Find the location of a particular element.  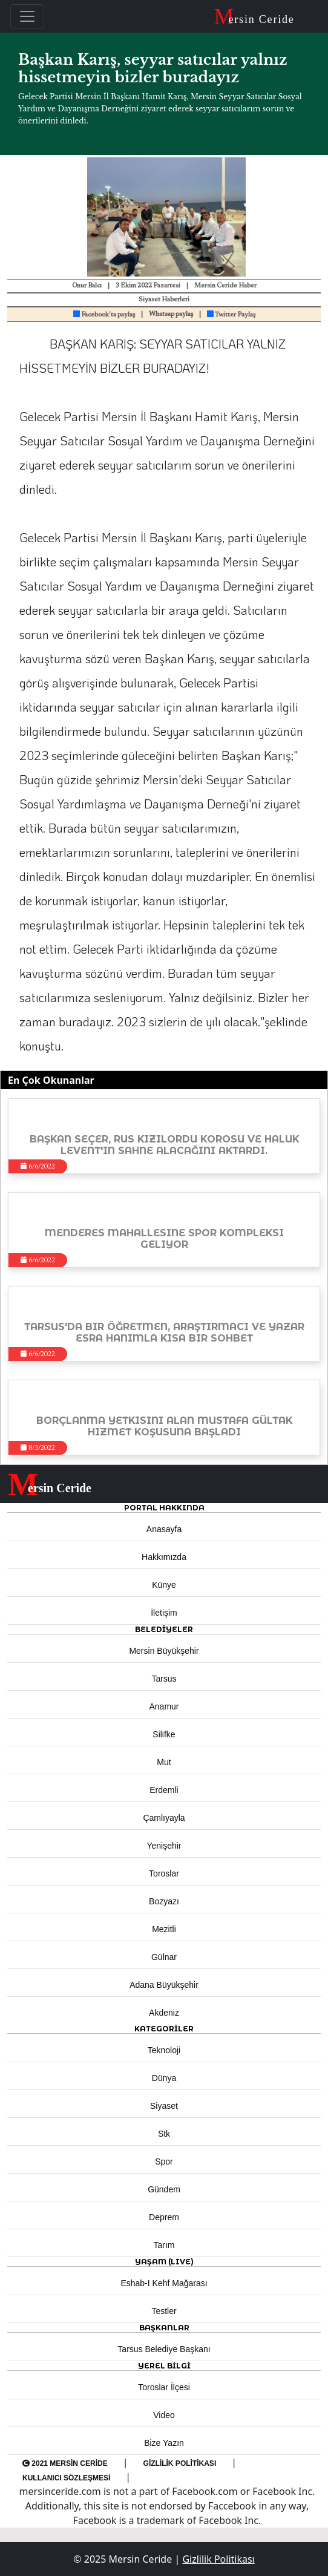

Testler is located at coordinates (163, 2311).